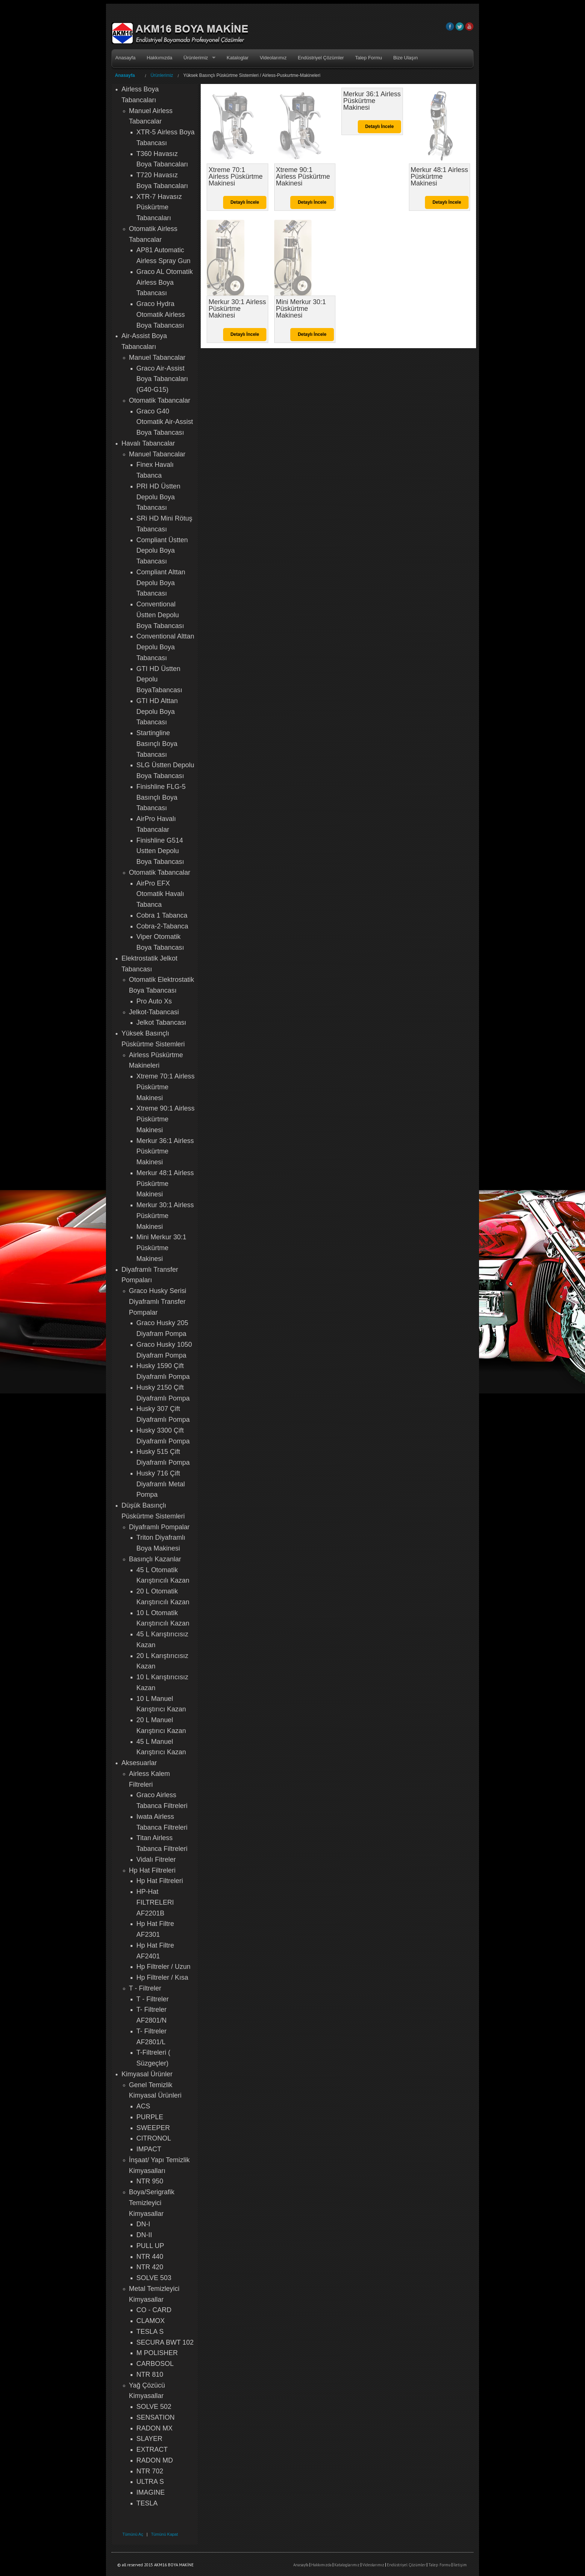  What do you see at coordinates (147, 2074) in the screenshot?
I see `Kimyasal Ürünler` at bounding box center [147, 2074].